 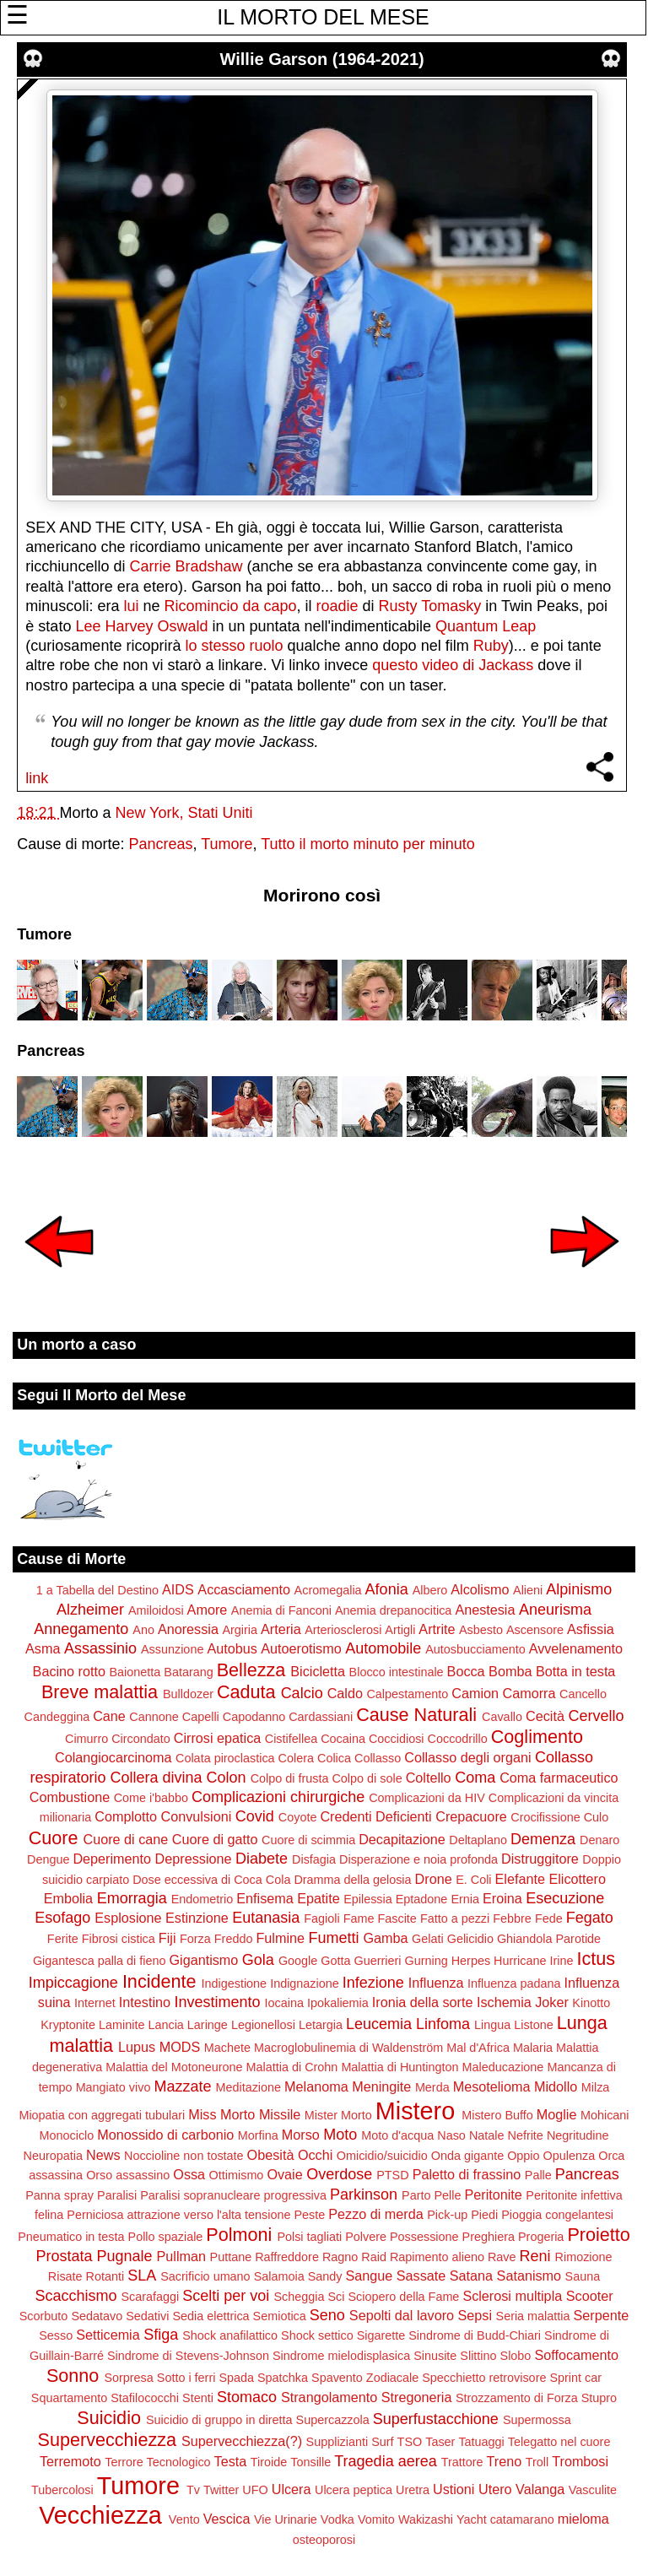 What do you see at coordinates (128, 2175) in the screenshot?
I see `Orso assassino` at bounding box center [128, 2175].